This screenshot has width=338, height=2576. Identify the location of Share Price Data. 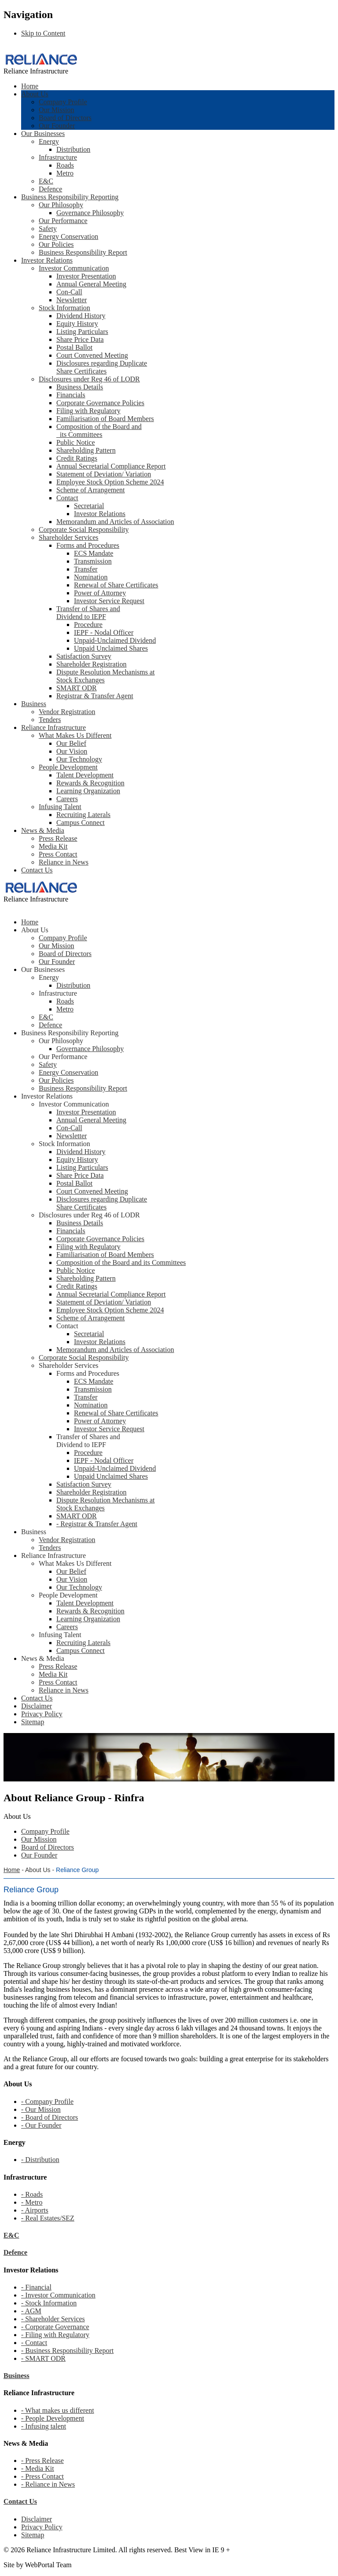
(80, 339).